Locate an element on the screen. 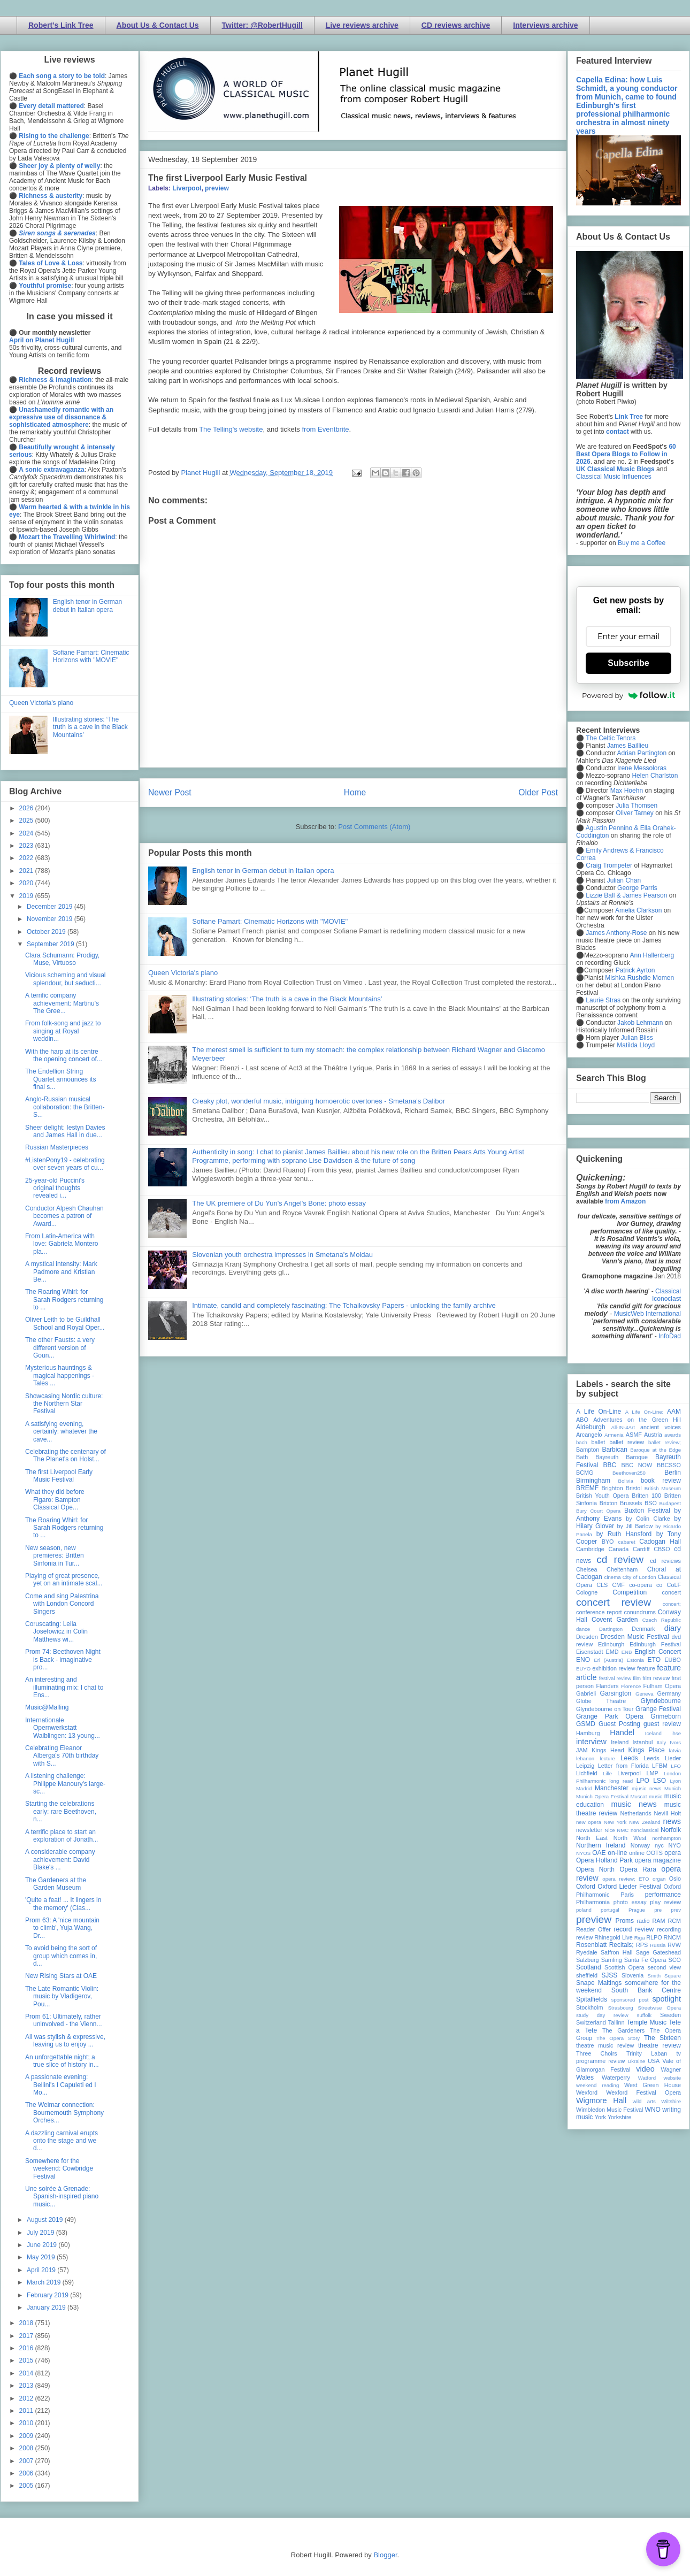 This screenshot has width=690, height=2576. Powered by is located at coordinates (628, 695).